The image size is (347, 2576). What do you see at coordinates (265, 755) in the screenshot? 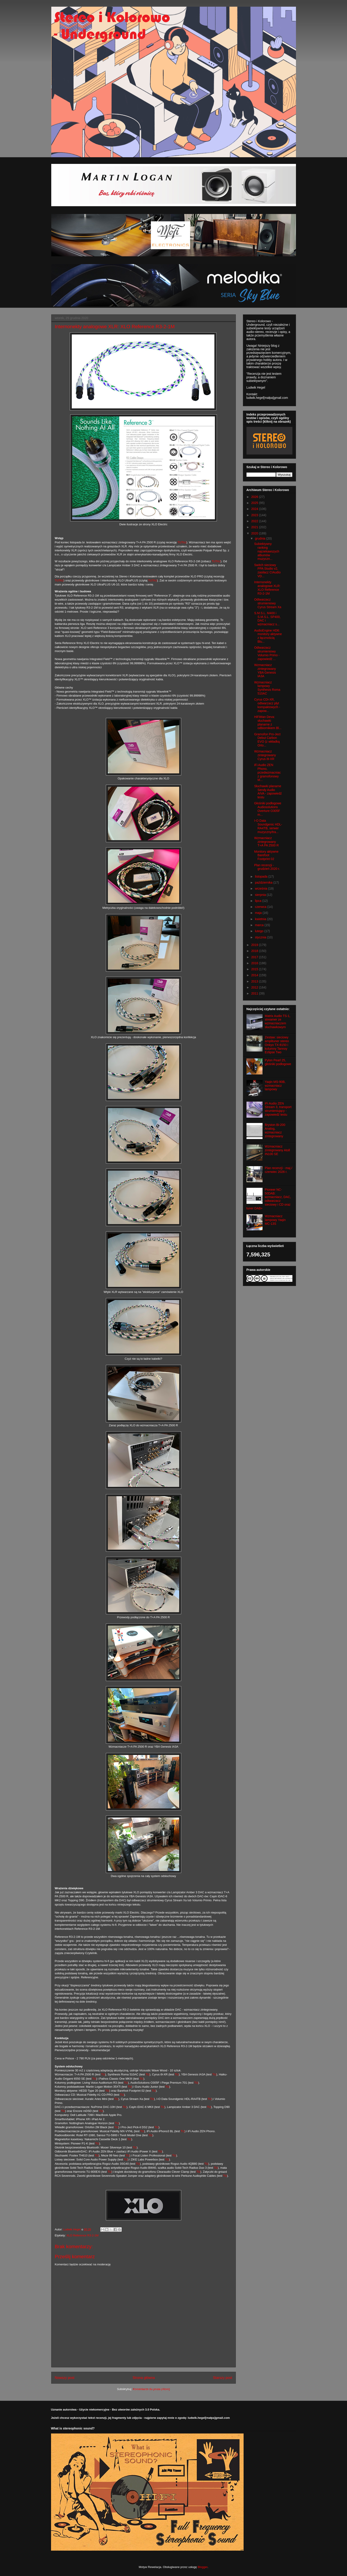
I see `Wzmacniacz zintegrowany Cyrus i9-XR` at bounding box center [265, 755].